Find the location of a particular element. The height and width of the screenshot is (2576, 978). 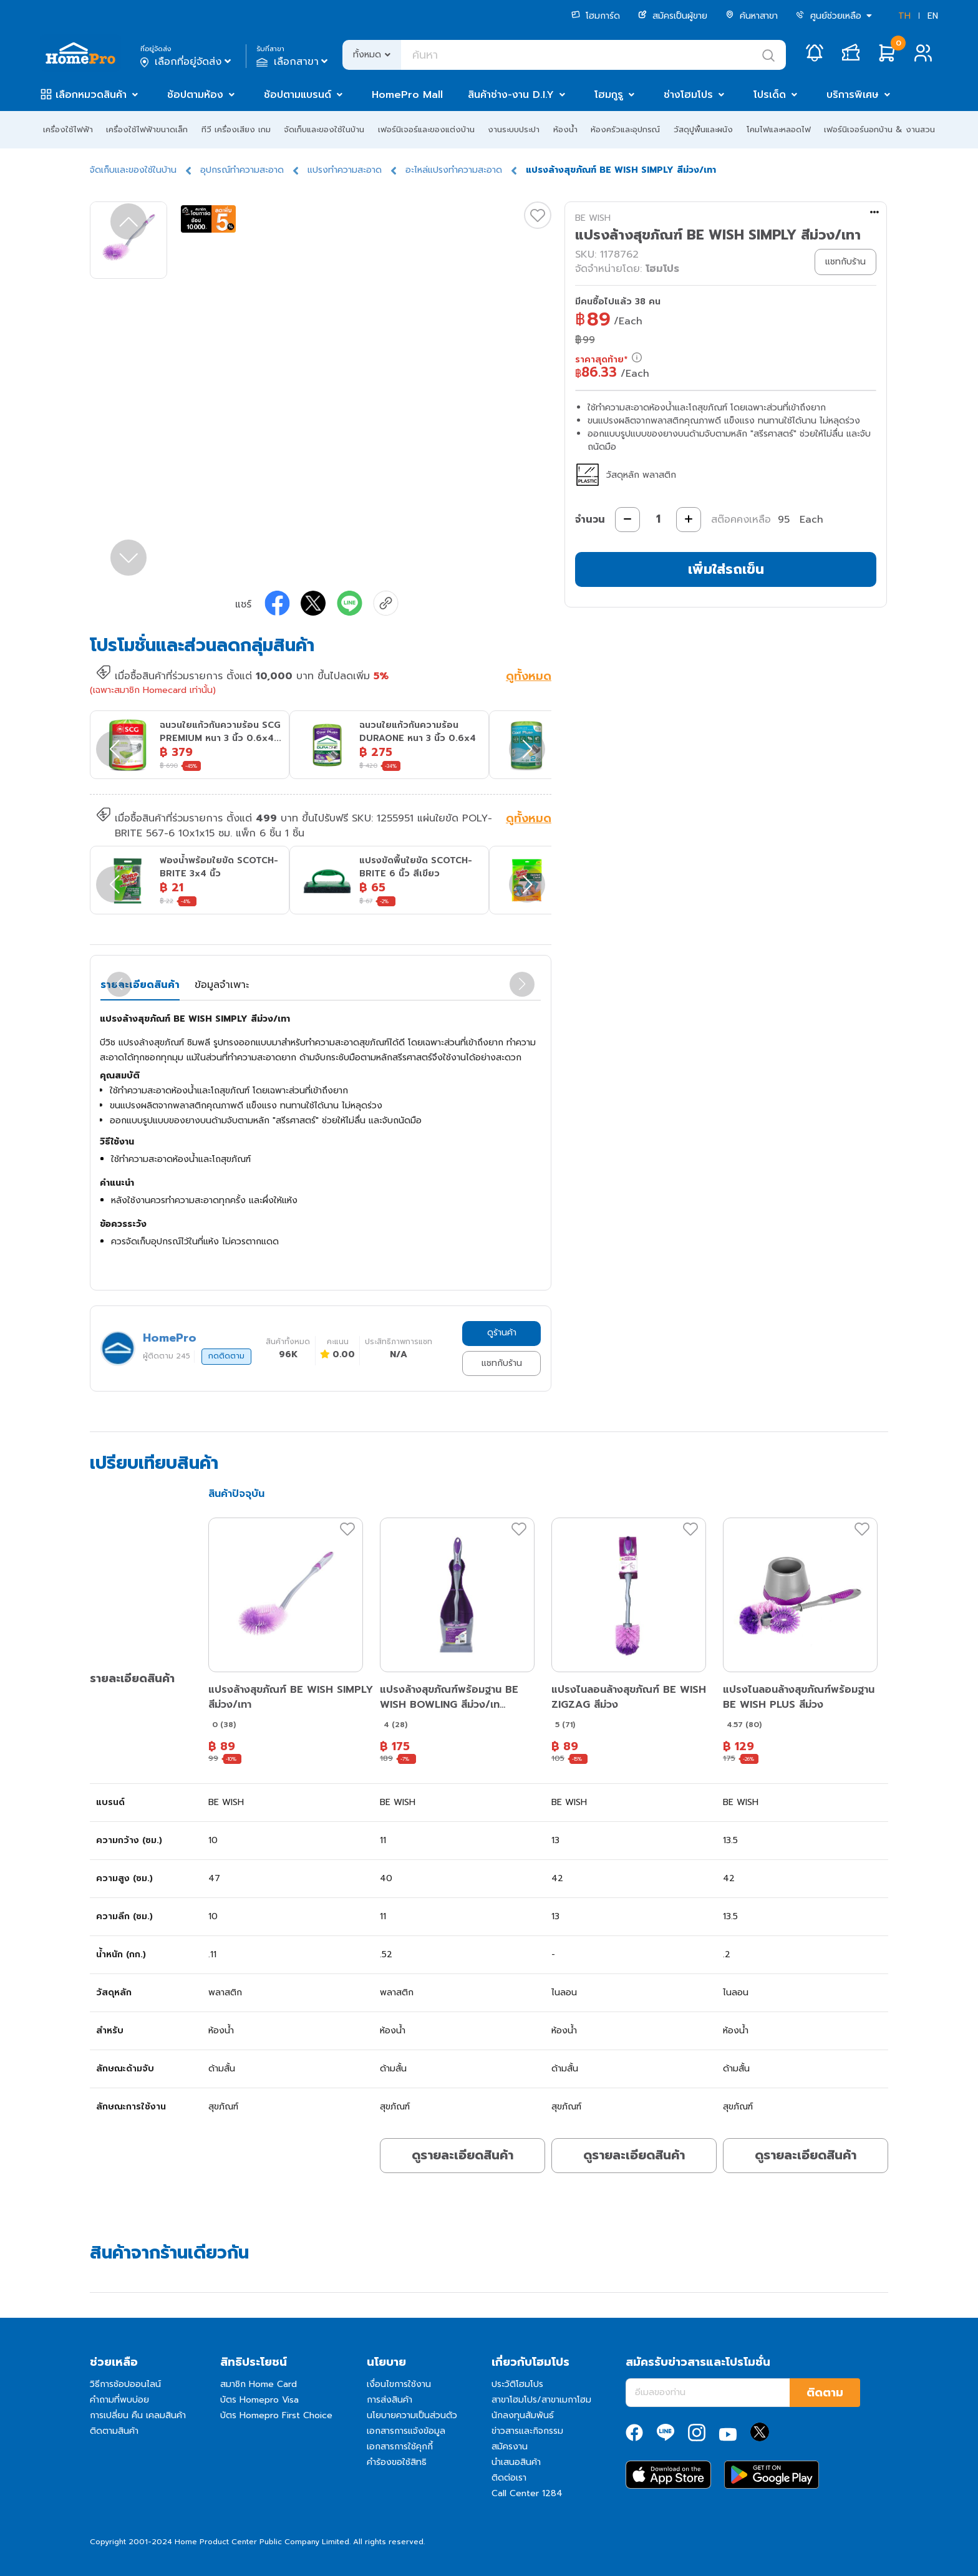

บริการพิเศษ is located at coordinates (852, 94).